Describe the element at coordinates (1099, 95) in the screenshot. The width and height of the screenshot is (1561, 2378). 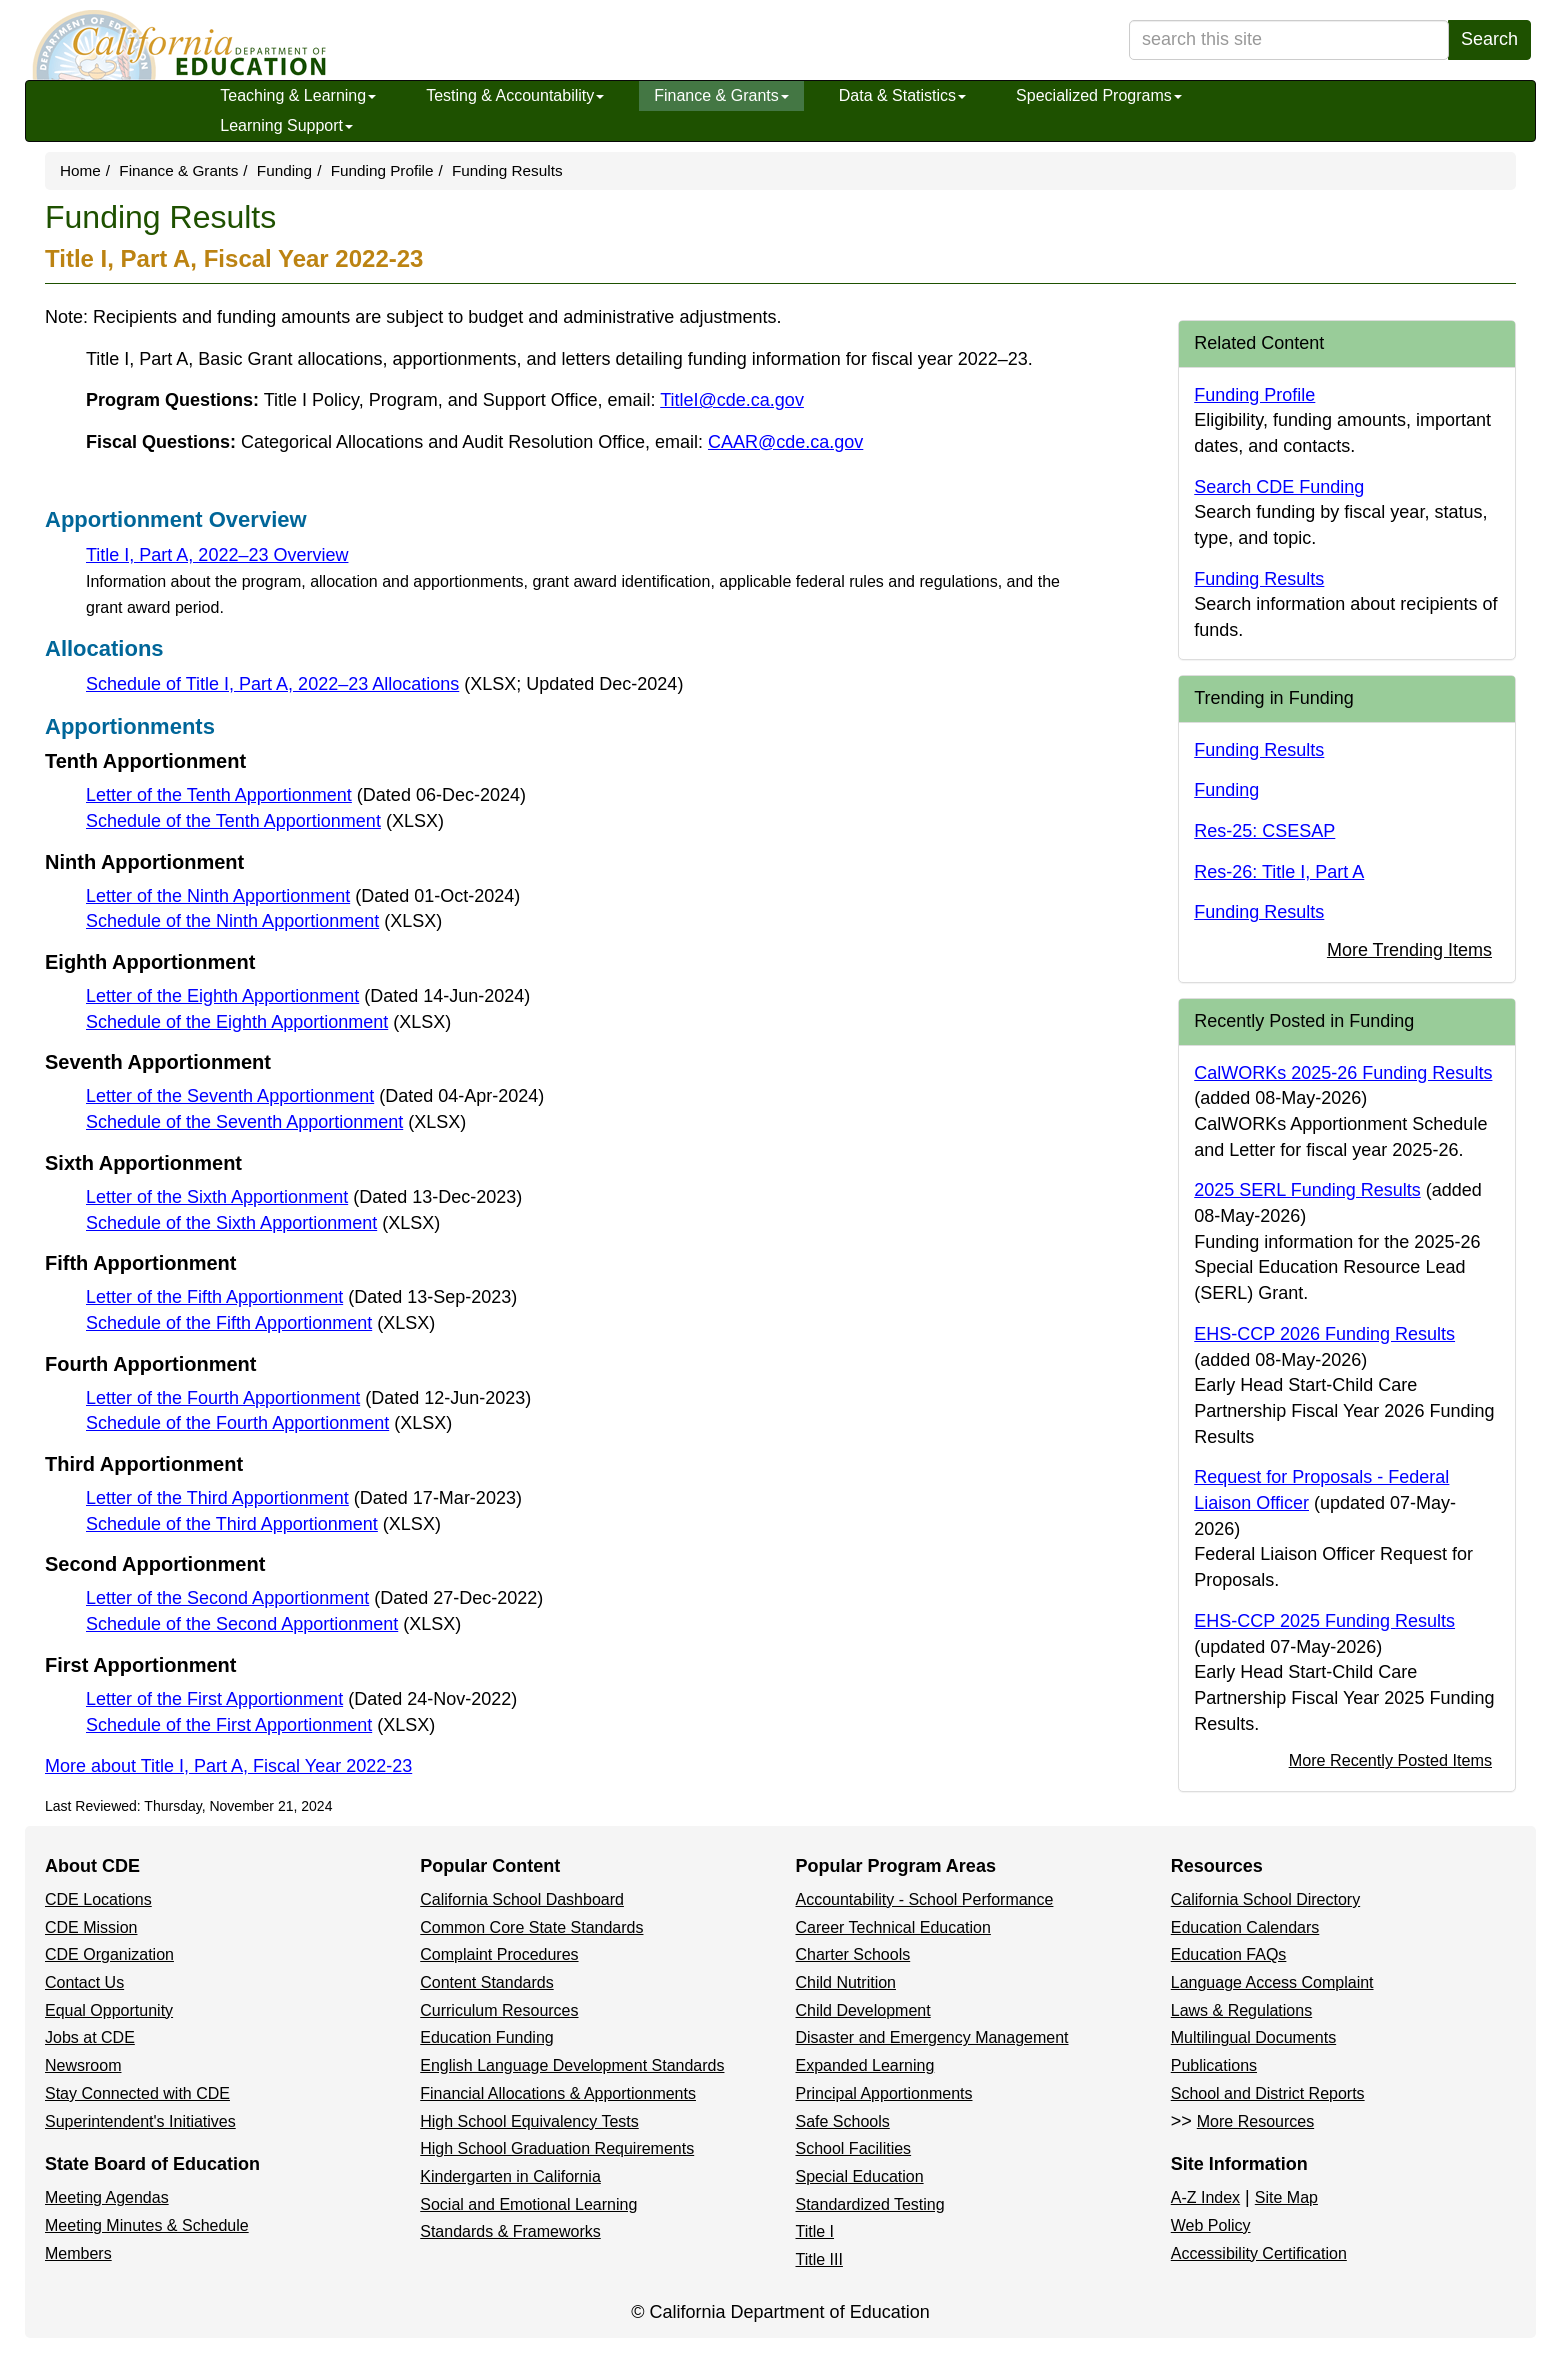
I see `Specialized Programs` at that location.